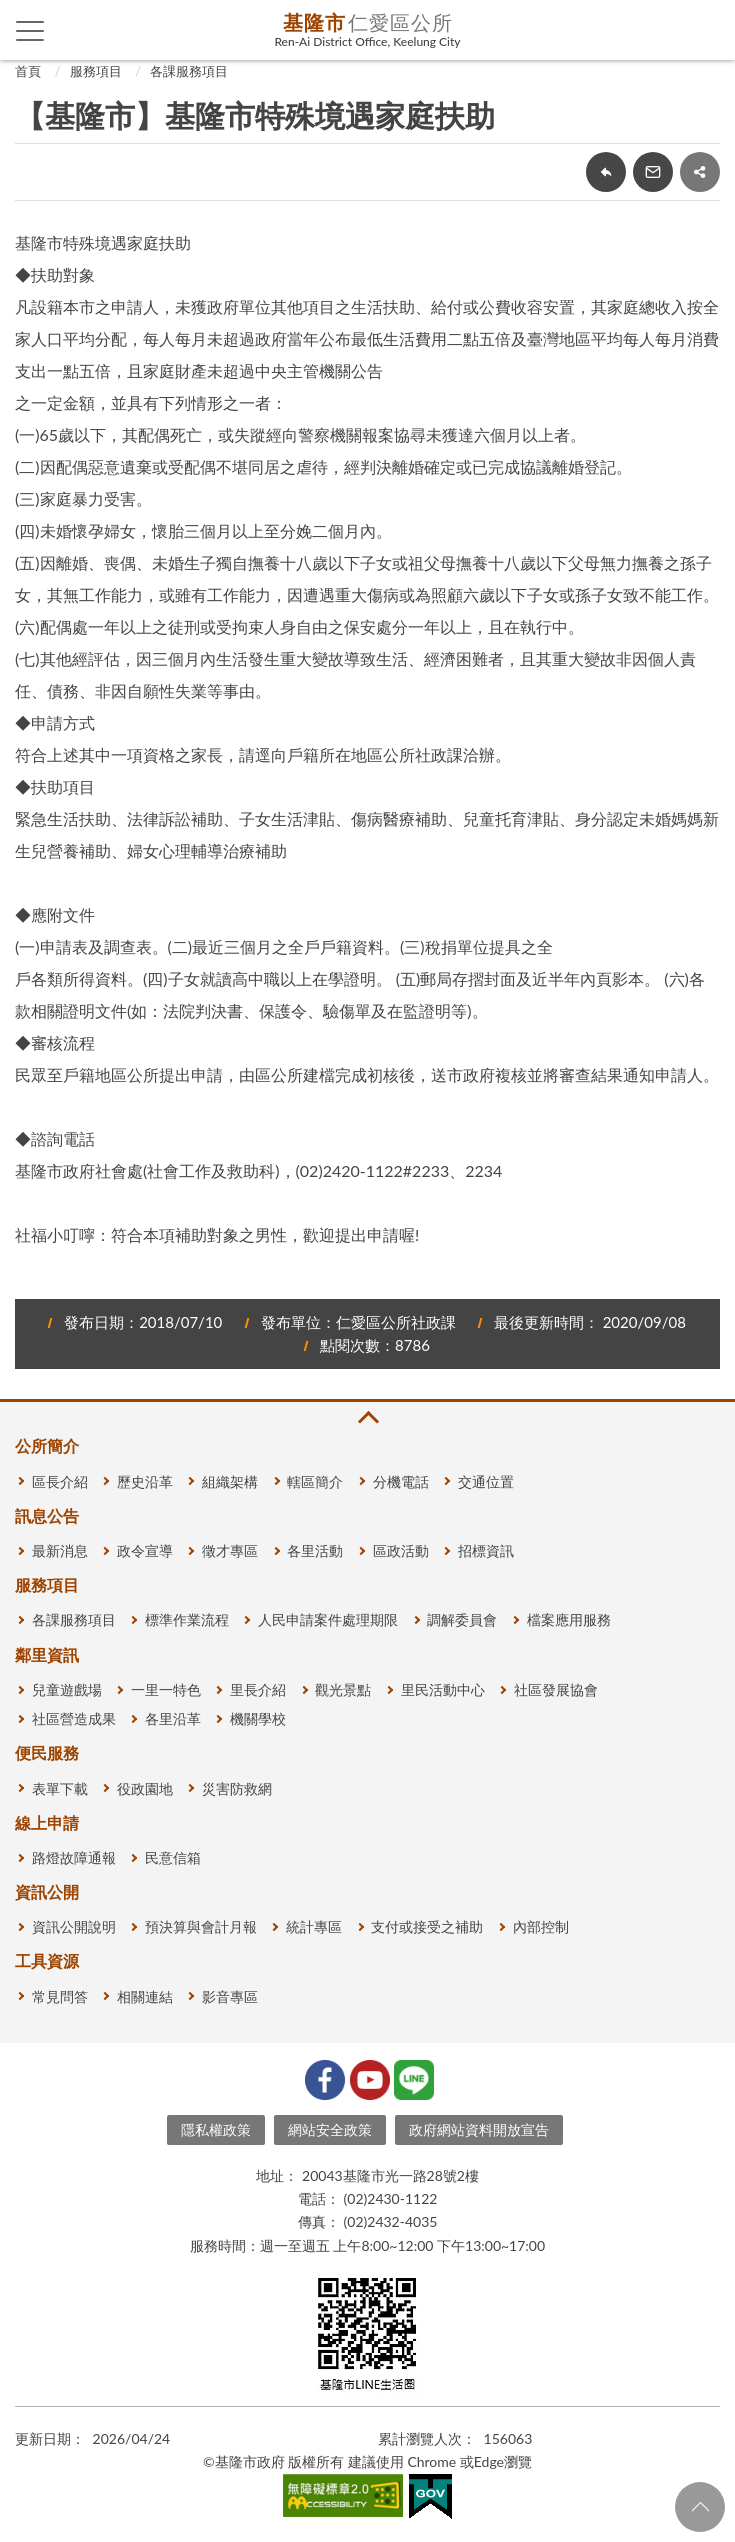  What do you see at coordinates (462, 1619) in the screenshot?
I see `調解委員會` at bounding box center [462, 1619].